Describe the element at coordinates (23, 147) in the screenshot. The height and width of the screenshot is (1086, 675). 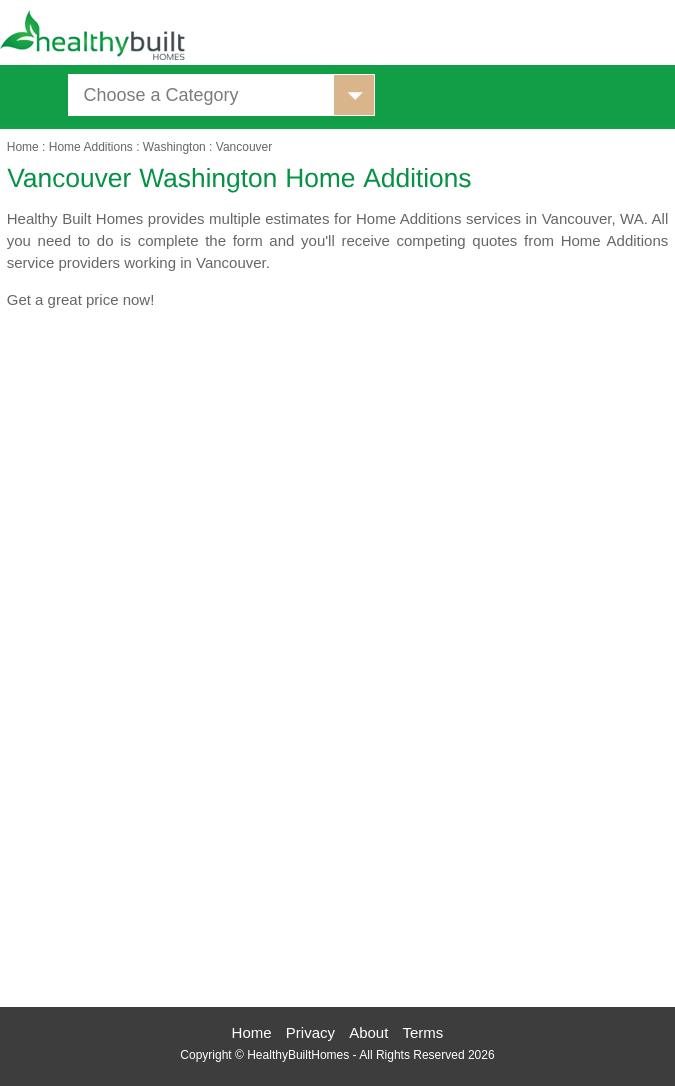
I see `Home` at that location.